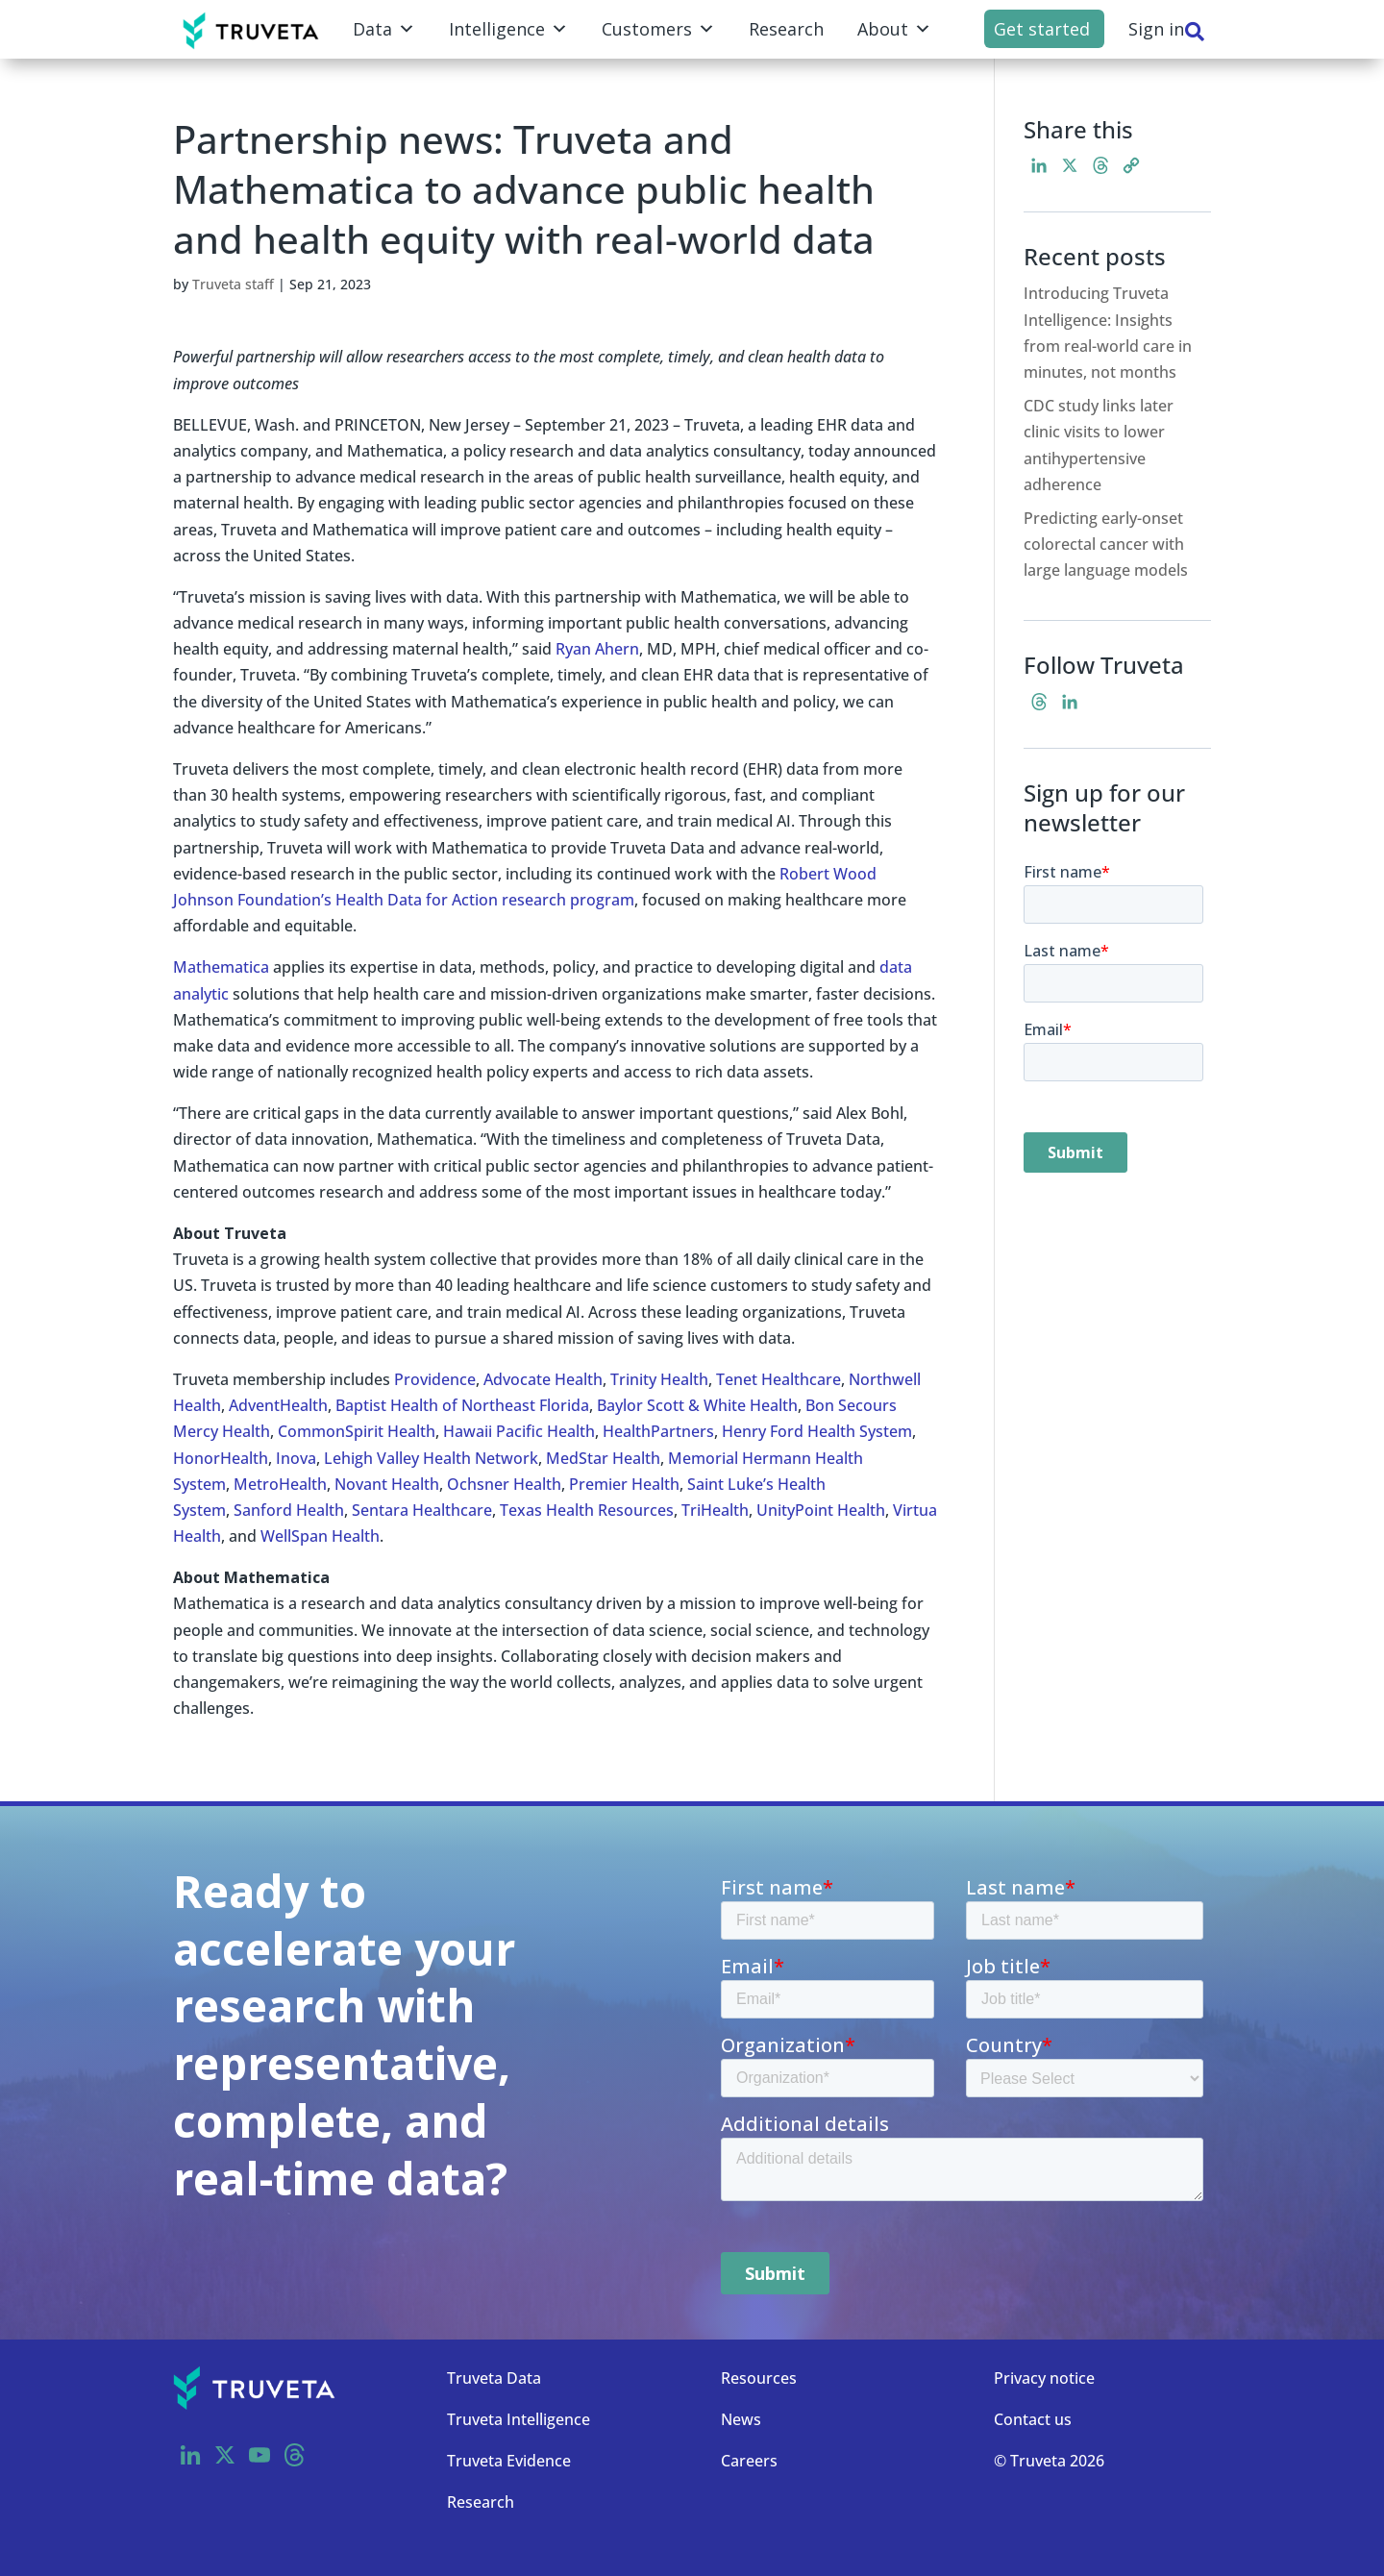 Image resolution: width=1384 pixels, height=2576 pixels. I want to click on Baptist Health of Northeast Florida, so click(462, 1405).